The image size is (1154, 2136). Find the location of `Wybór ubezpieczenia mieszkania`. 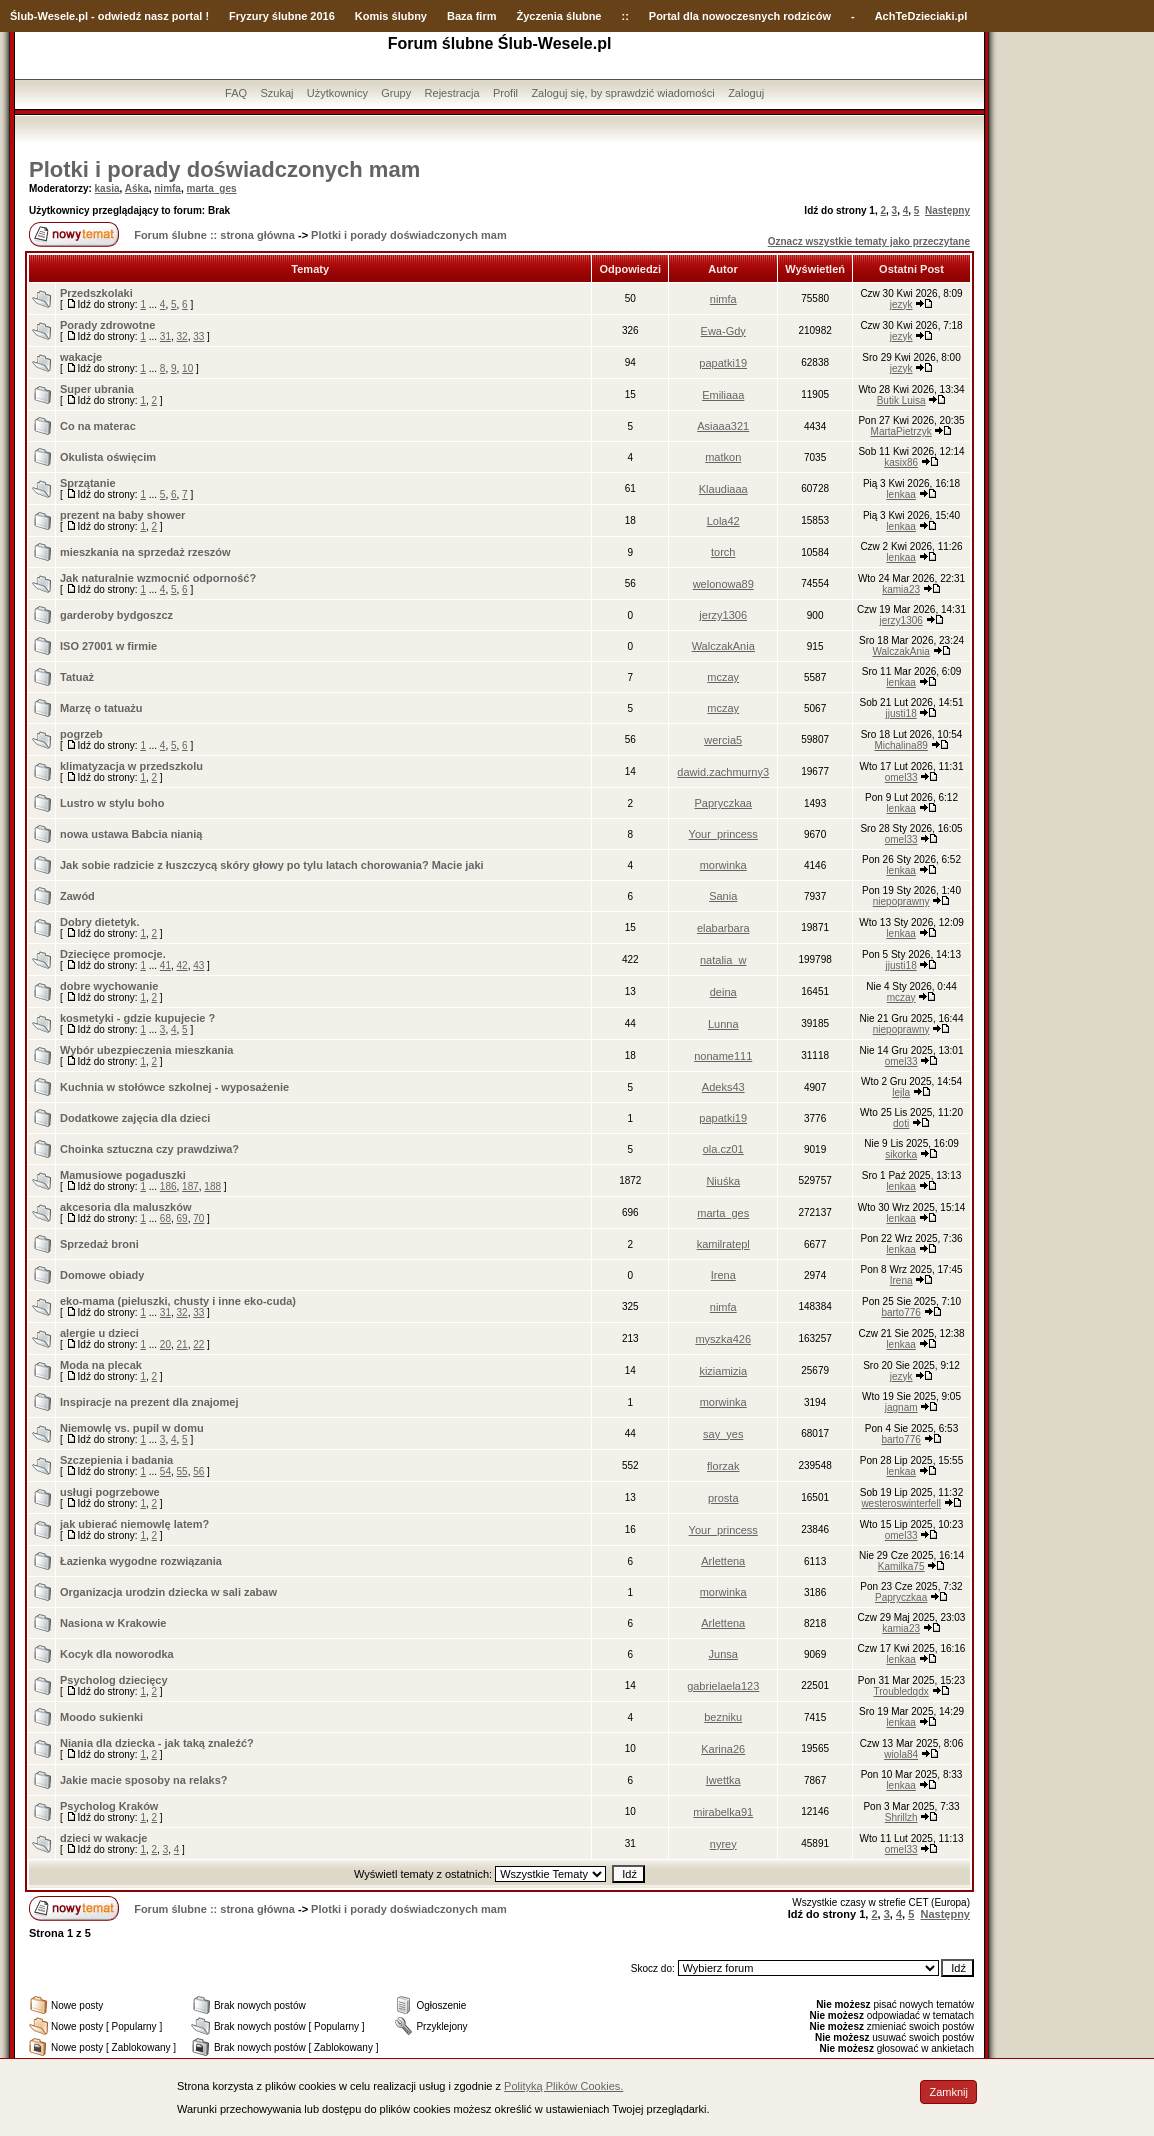

Wybór ubezpieczenia mieszkania is located at coordinates (146, 1050).